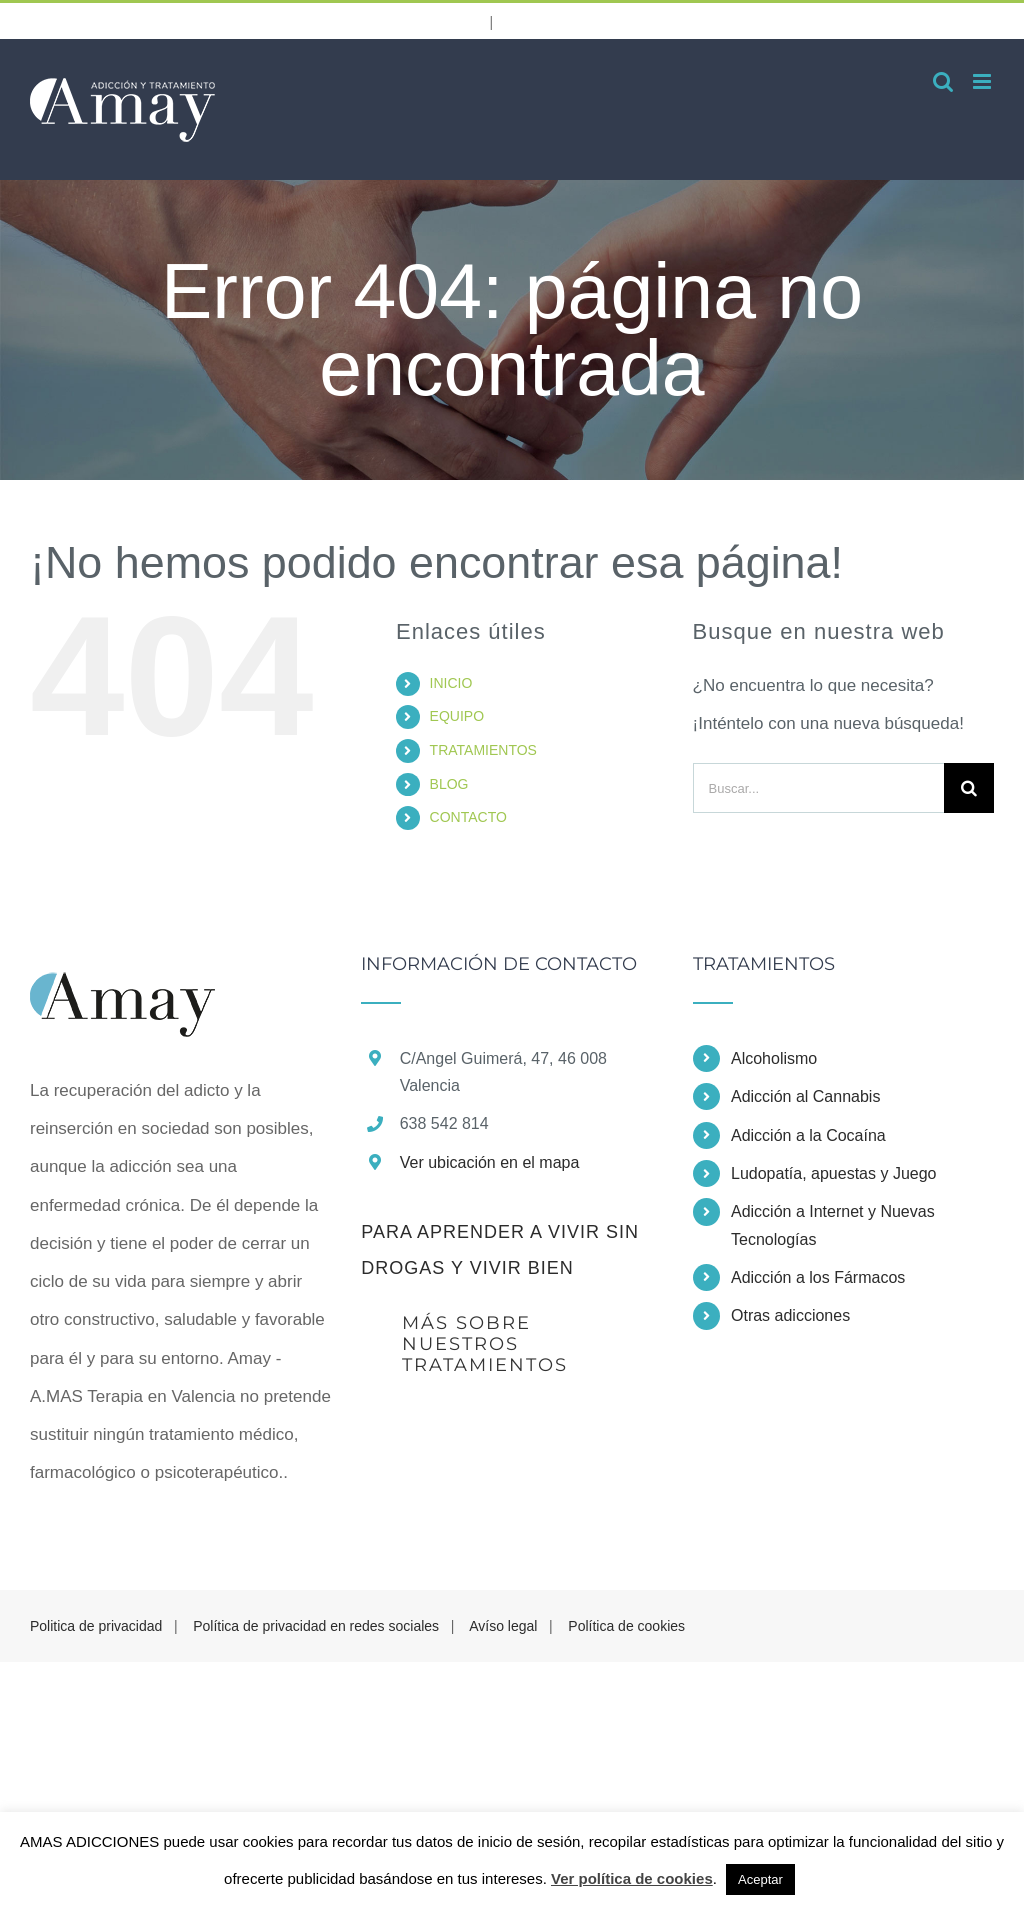  What do you see at coordinates (626, 1626) in the screenshot?
I see `Política de cookies` at bounding box center [626, 1626].